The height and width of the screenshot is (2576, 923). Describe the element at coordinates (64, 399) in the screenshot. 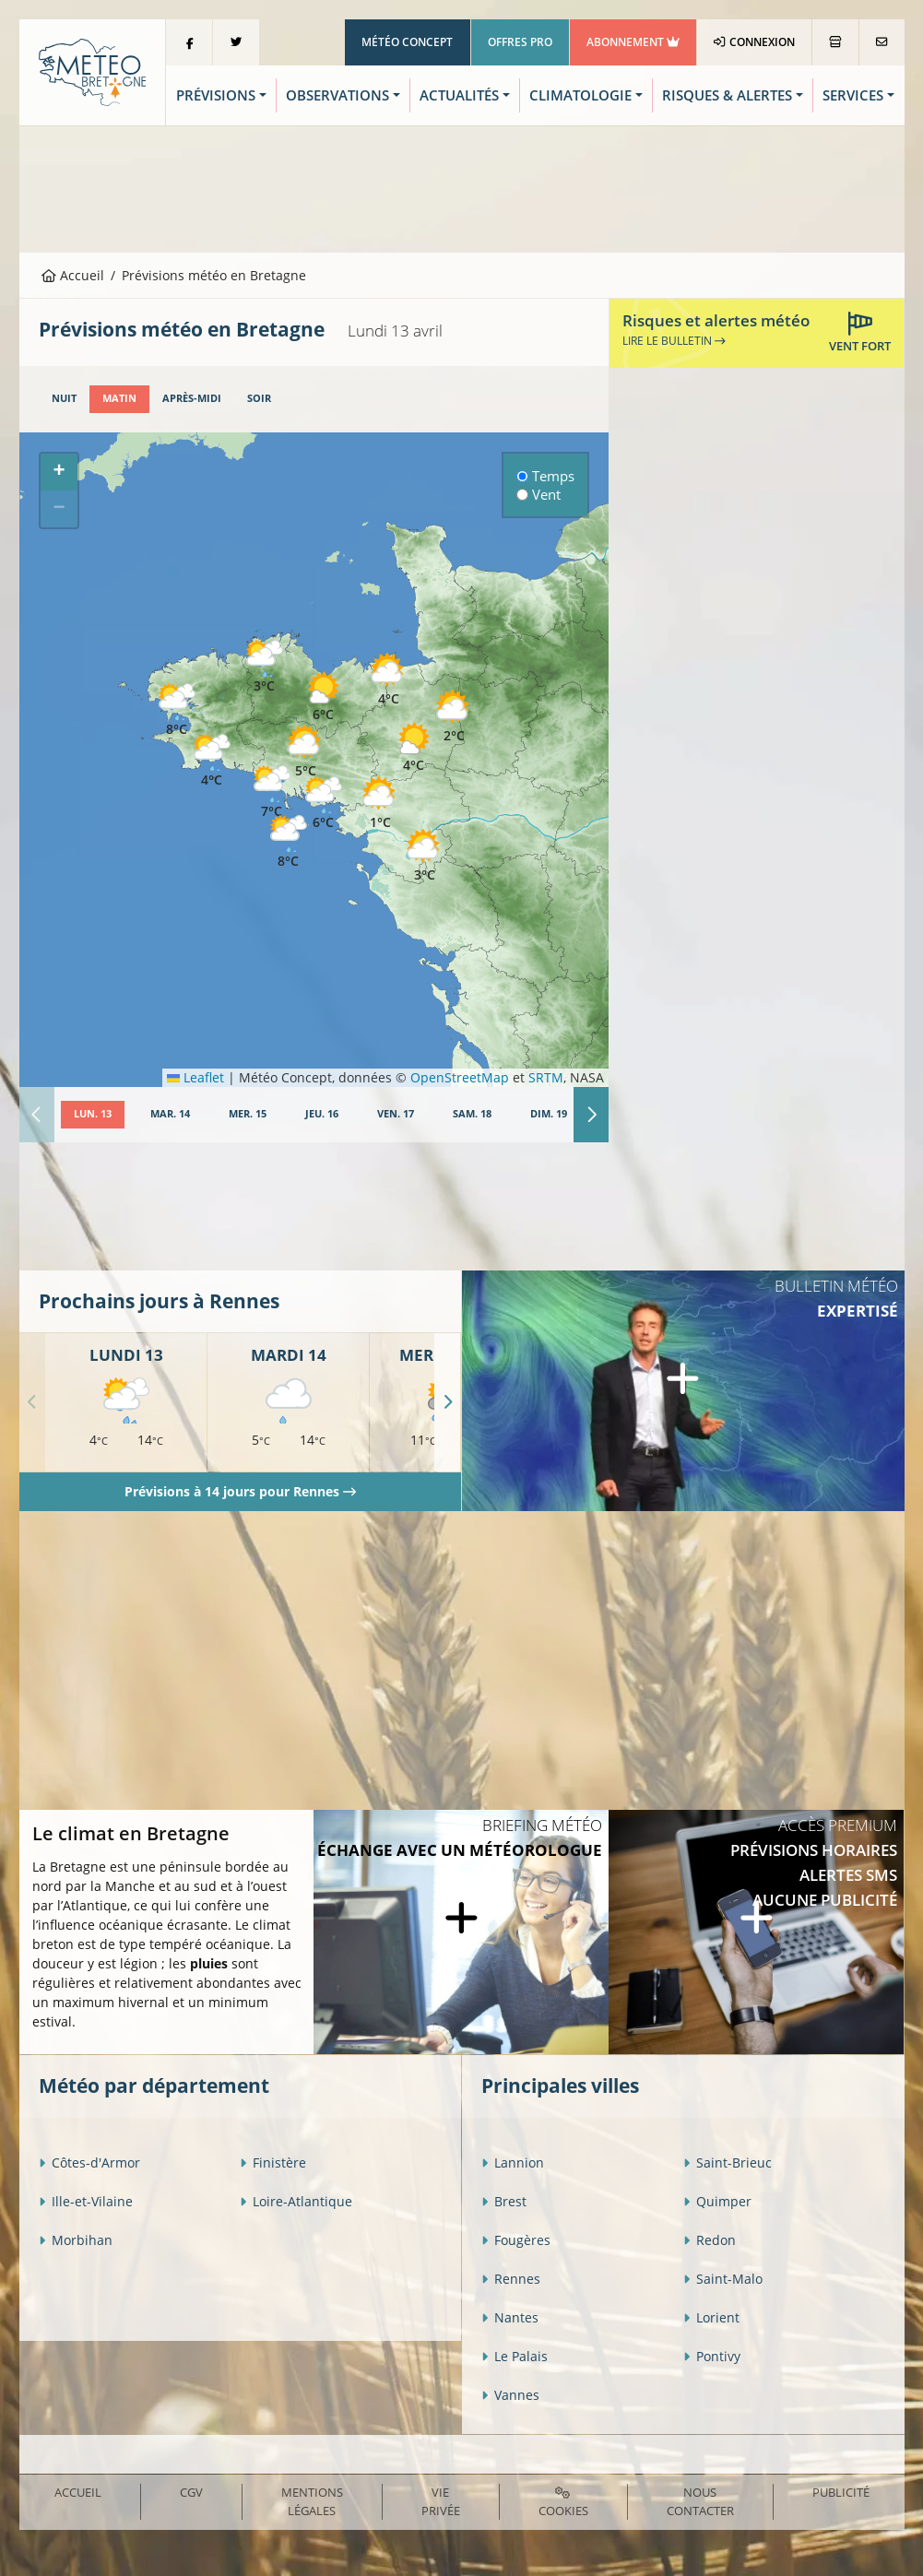

I see `[tab]` at that location.